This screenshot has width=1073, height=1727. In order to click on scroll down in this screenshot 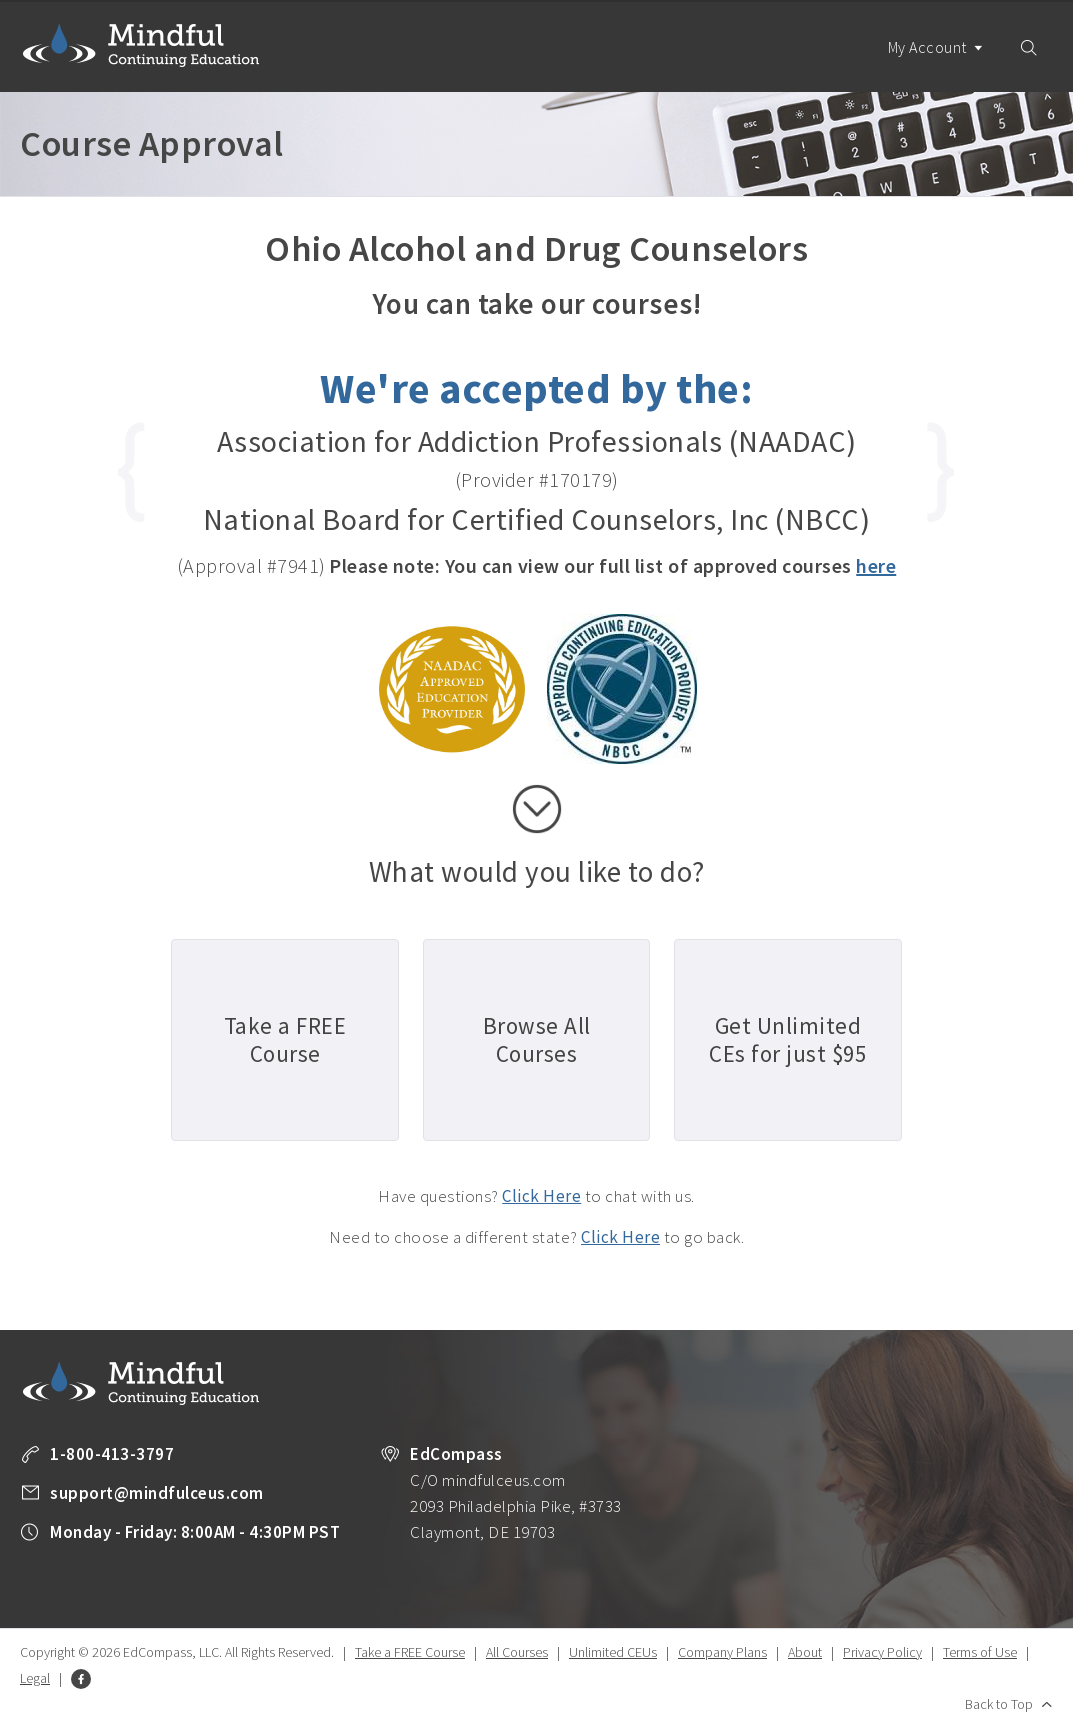, I will do `click(537, 809)`.